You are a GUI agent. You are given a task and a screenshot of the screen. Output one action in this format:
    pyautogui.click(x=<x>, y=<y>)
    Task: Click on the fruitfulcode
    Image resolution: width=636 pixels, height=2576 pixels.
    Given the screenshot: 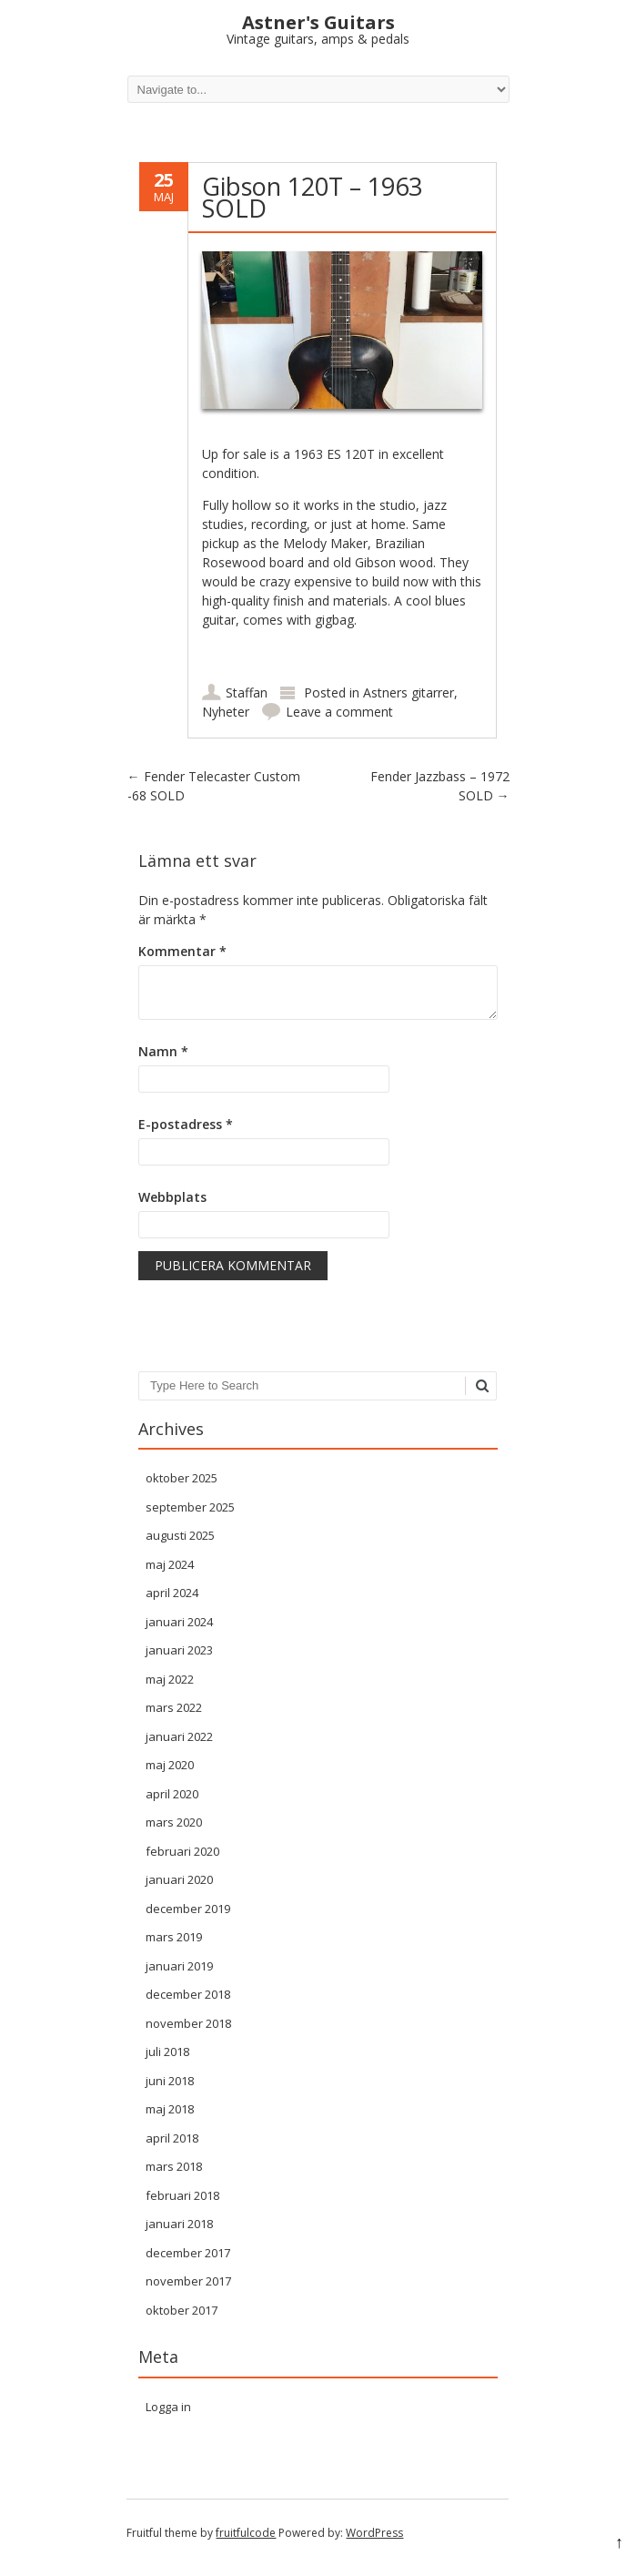 What is the action you would take?
    pyautogui.click(x=246, y=2532)
    